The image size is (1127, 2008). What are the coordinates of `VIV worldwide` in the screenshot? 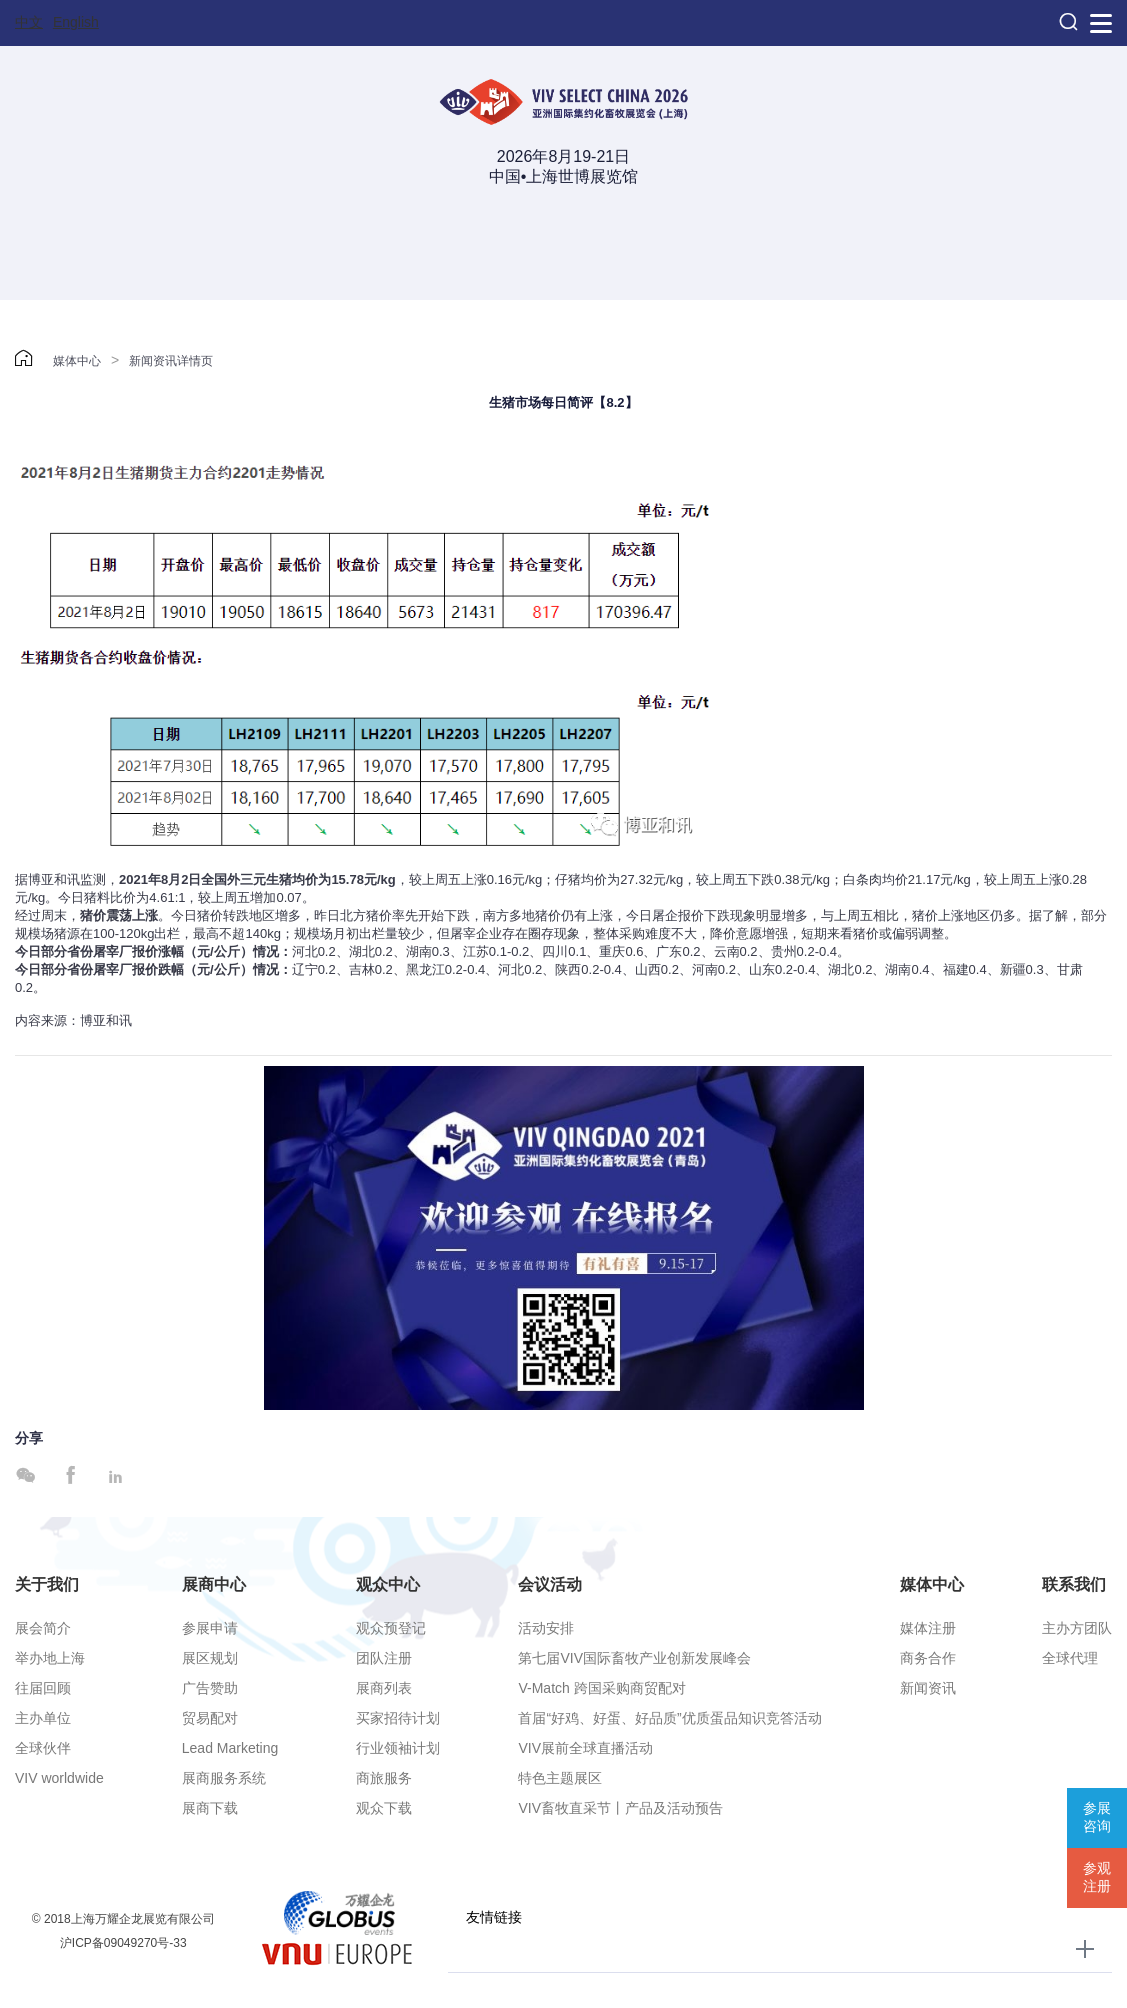 It's located at (59, 1778).